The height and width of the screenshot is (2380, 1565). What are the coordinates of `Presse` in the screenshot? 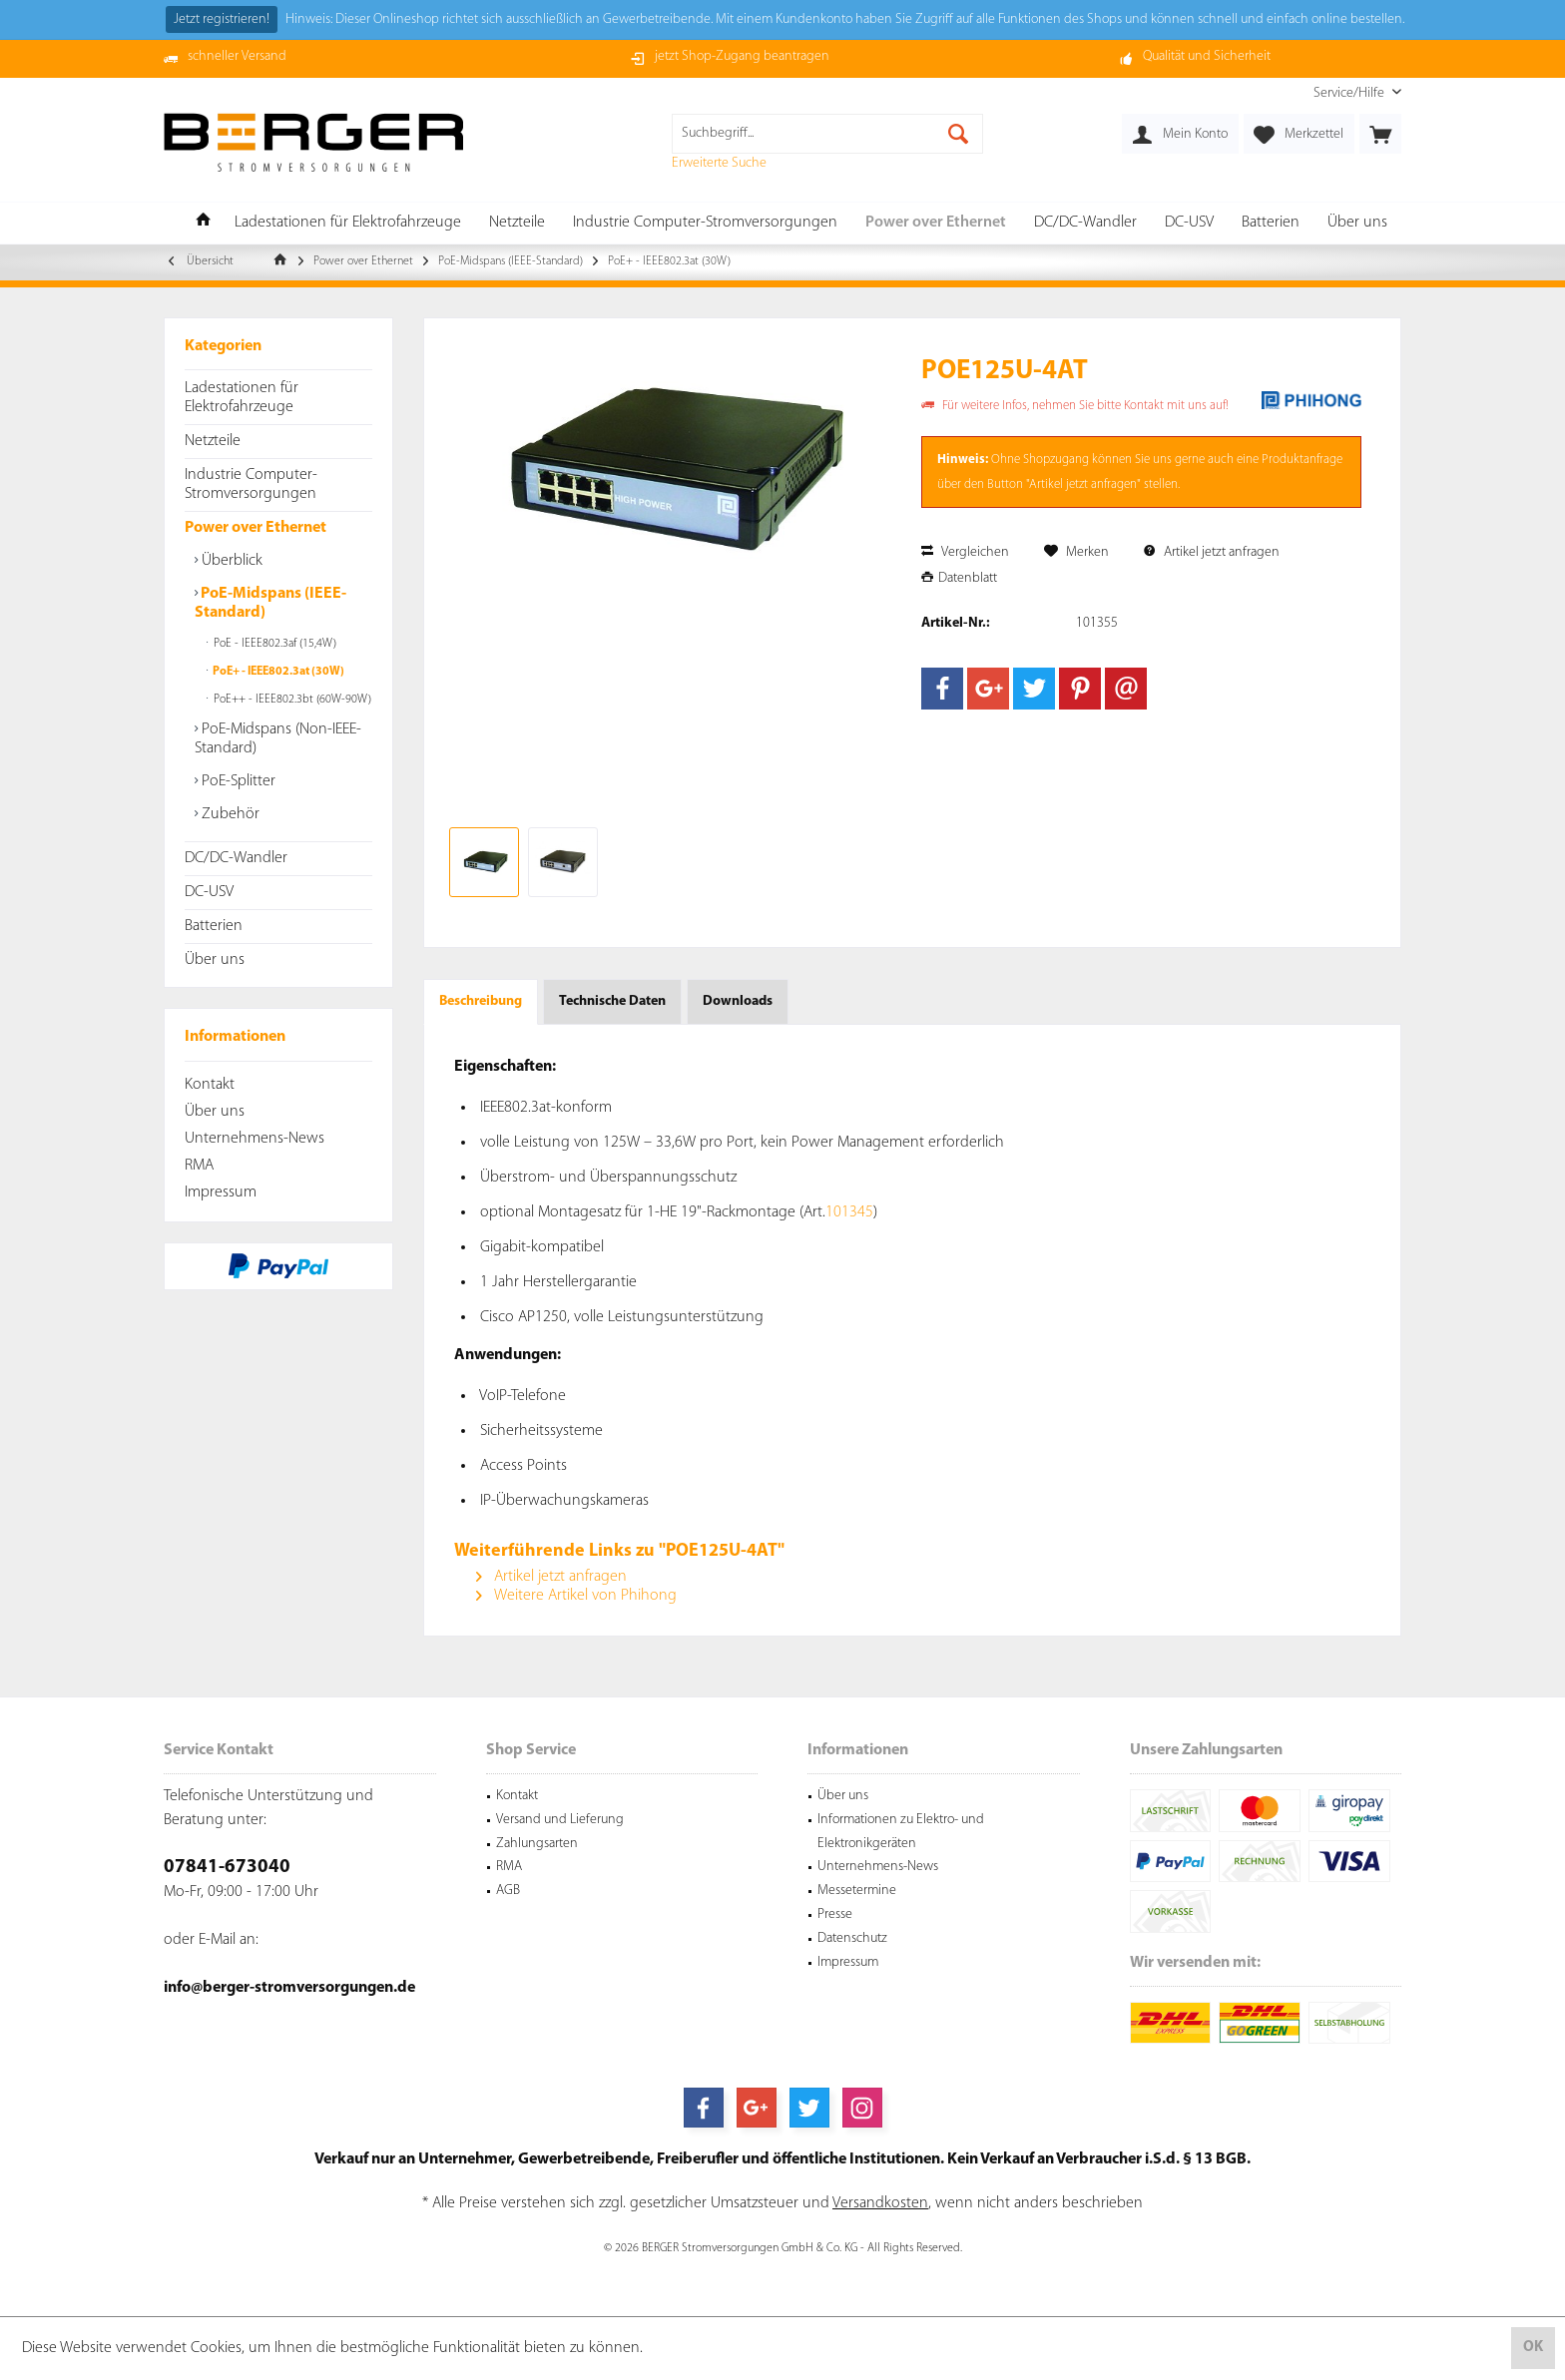 It's located at (834, 1914).